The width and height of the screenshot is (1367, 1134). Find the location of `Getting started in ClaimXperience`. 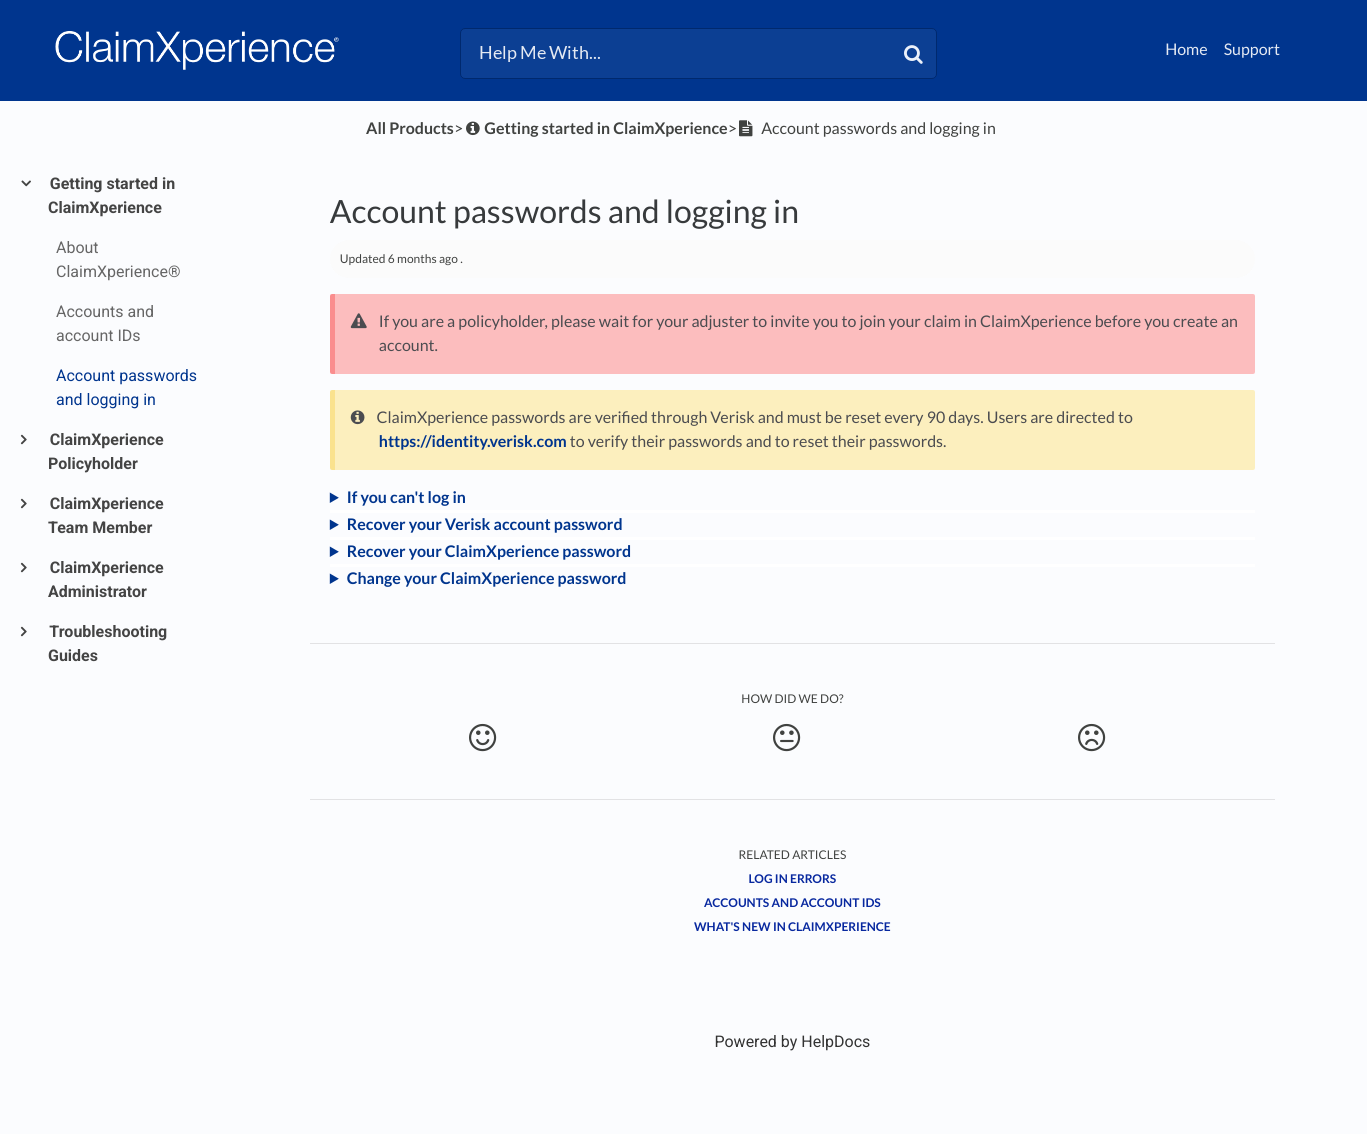

Getting started in ClaimXperience is located at coordinates (111, 195).